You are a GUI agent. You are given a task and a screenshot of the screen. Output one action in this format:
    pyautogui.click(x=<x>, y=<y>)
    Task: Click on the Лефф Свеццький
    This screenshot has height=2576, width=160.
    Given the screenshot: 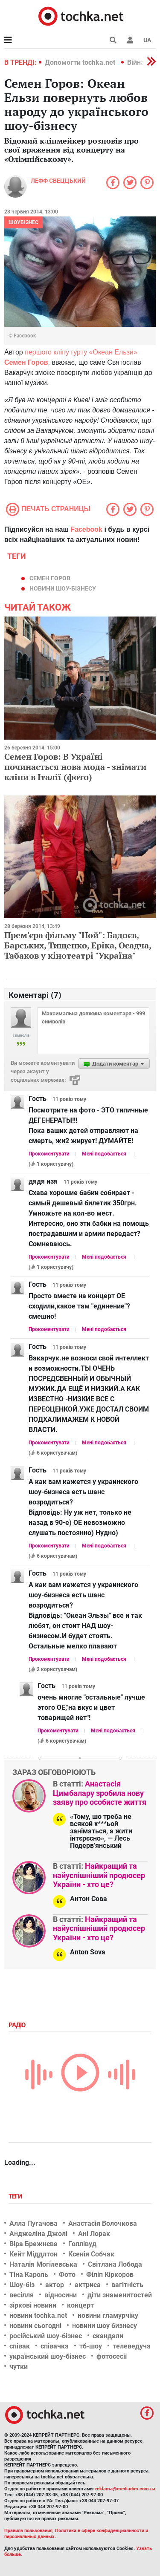 What is the action you would take?
    pyautogui.click(x=58, y=180)
    